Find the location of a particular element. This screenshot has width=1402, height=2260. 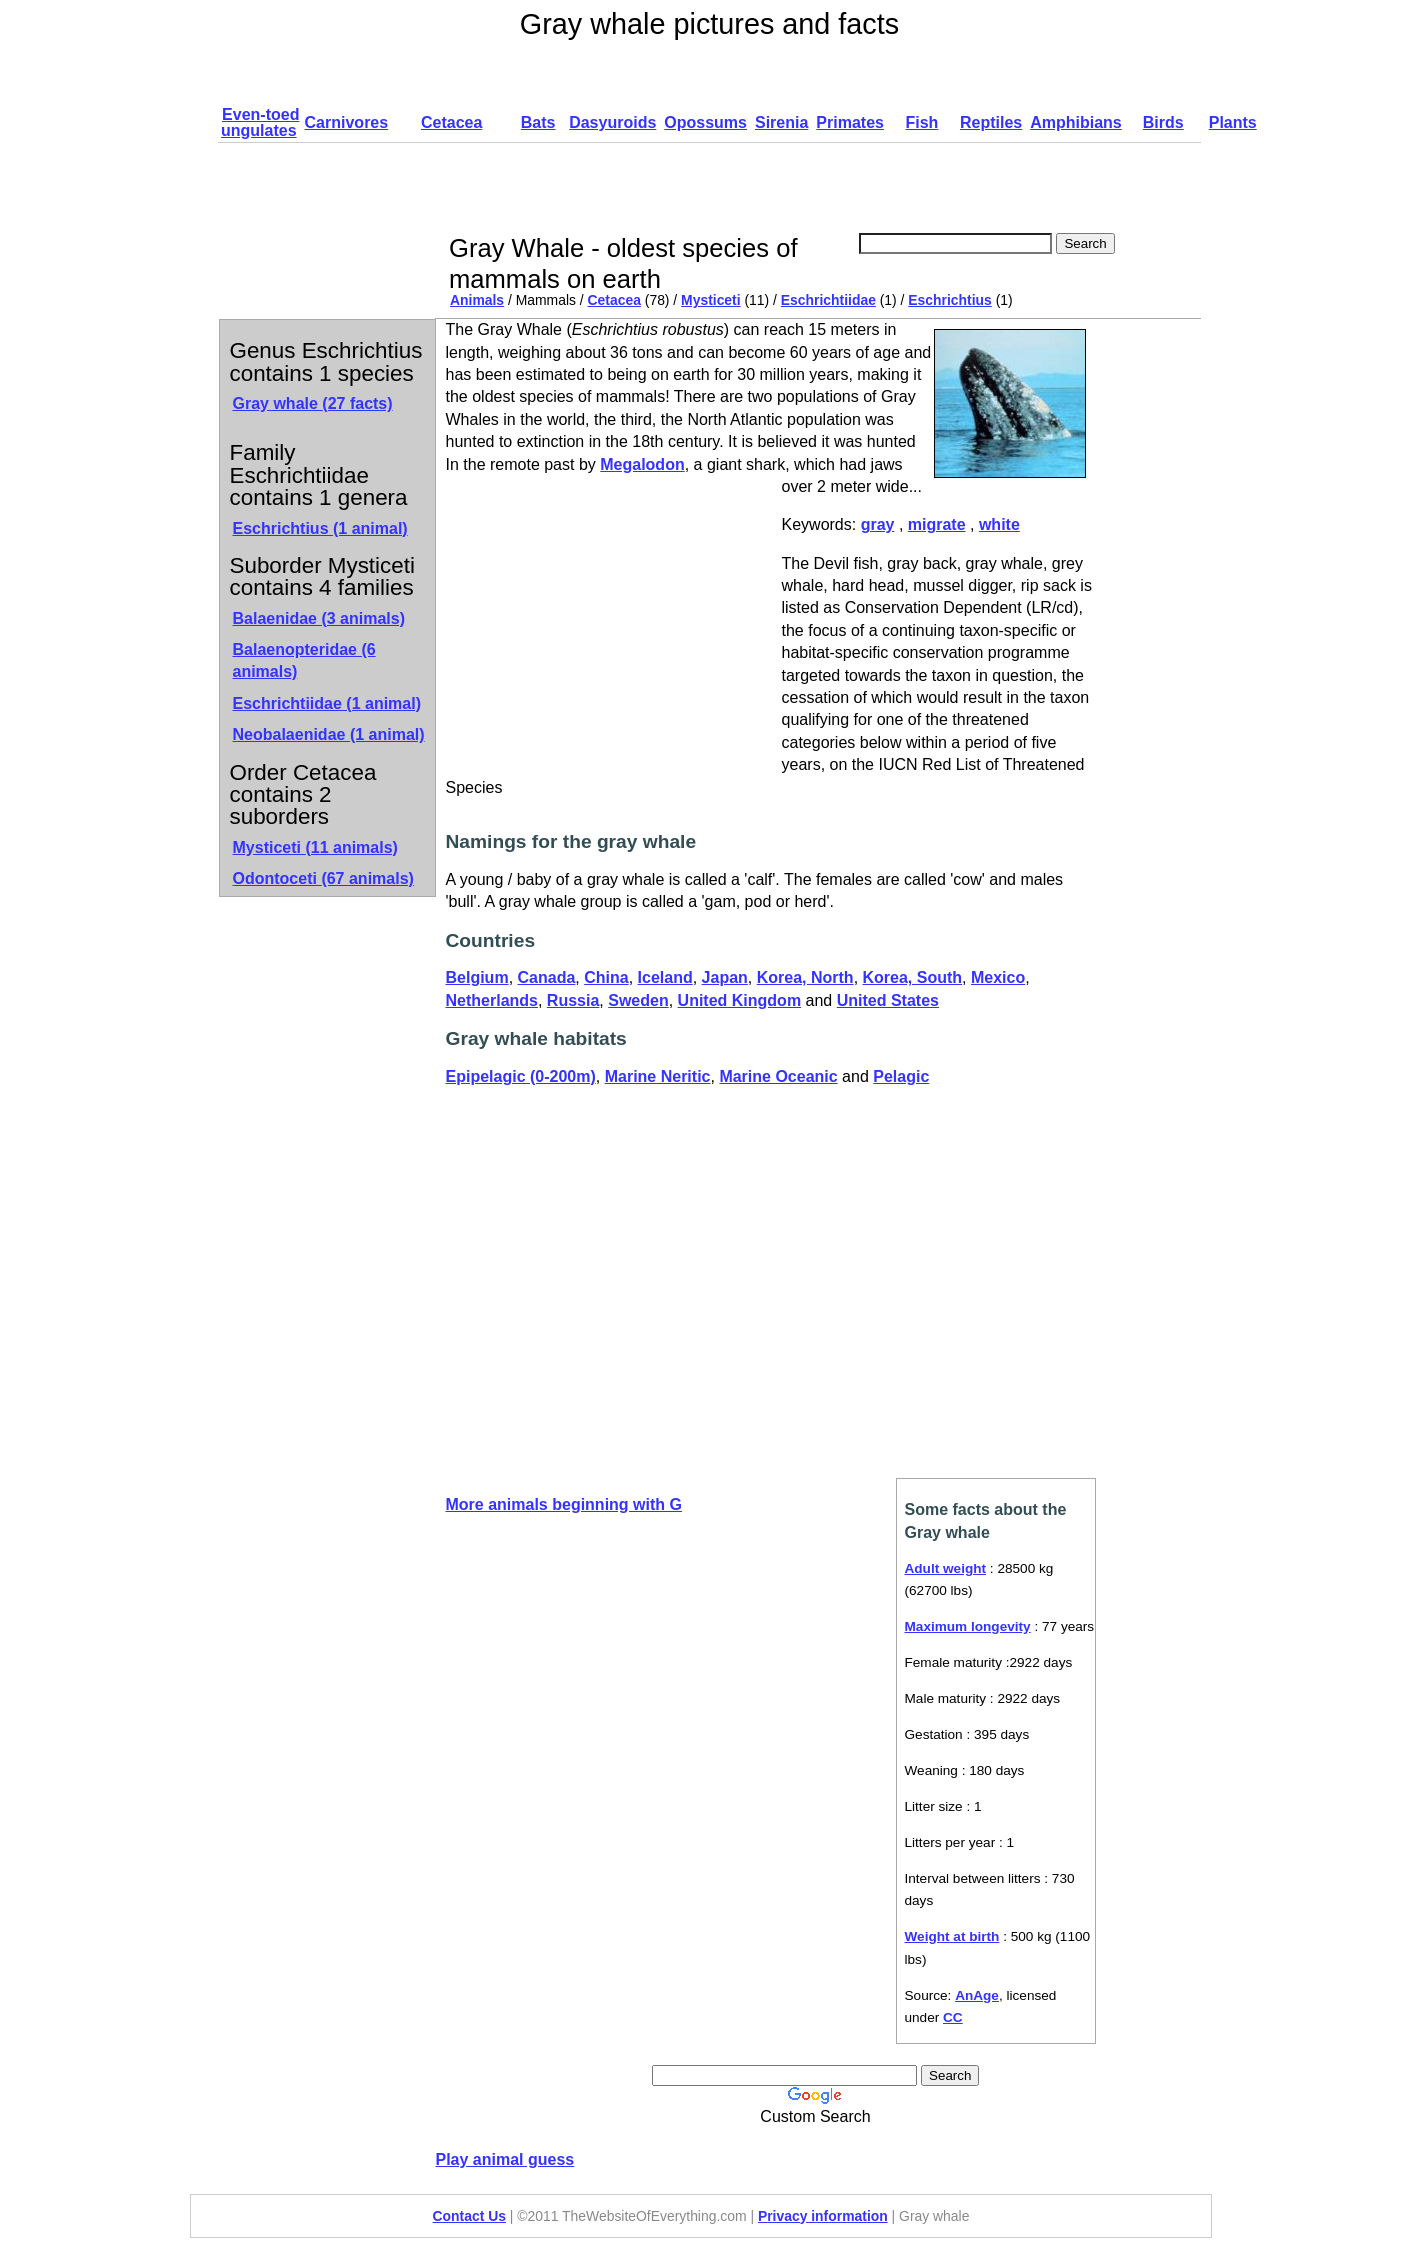

Weight at birth is located at coordinates (952, 1936).